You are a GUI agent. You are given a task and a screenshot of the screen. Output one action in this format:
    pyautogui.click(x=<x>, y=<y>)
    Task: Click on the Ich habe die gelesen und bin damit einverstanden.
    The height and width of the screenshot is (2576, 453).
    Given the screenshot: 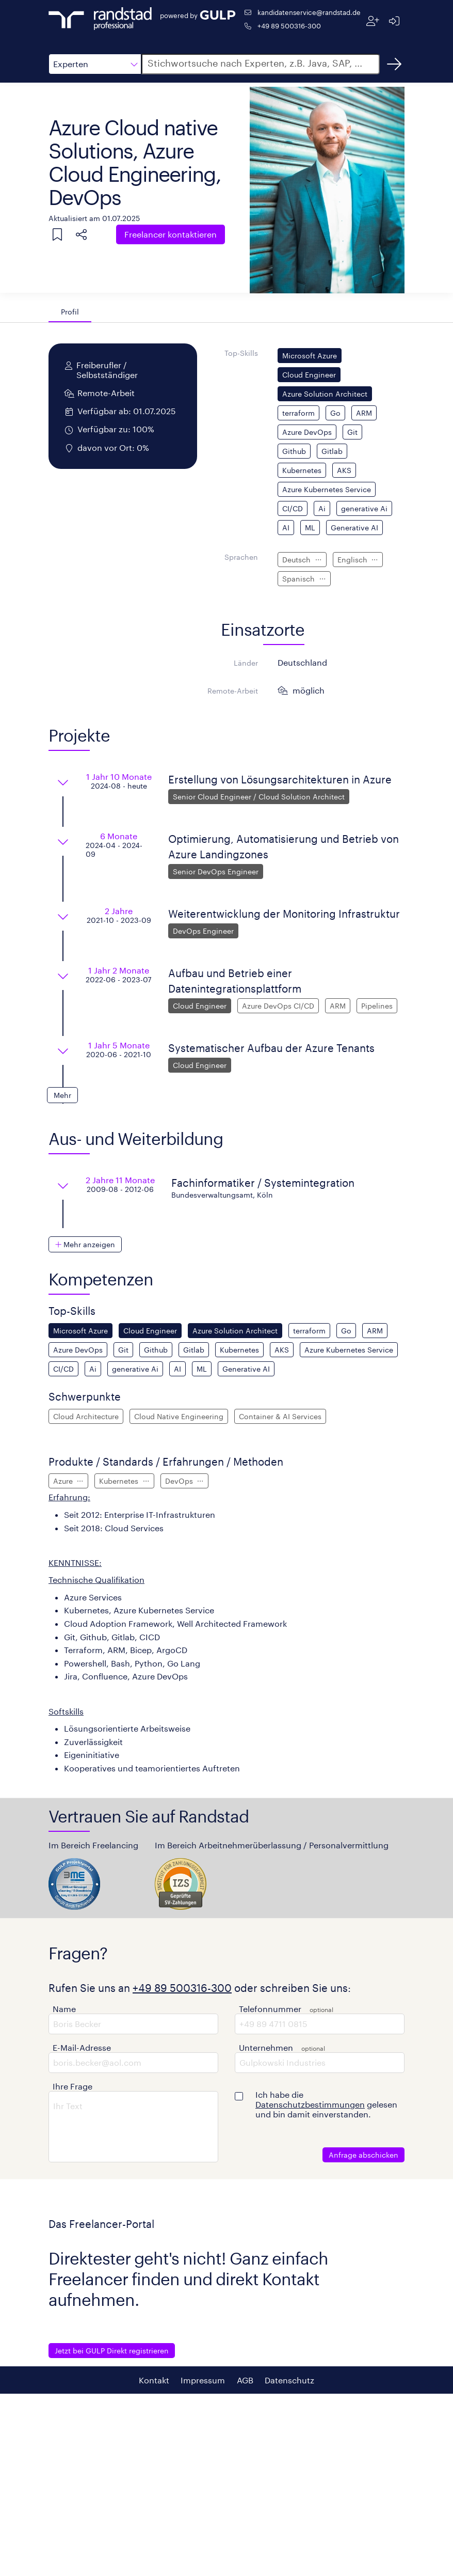 What is the action you would take?
    pyautogui.click(x=326, y=2104)
    